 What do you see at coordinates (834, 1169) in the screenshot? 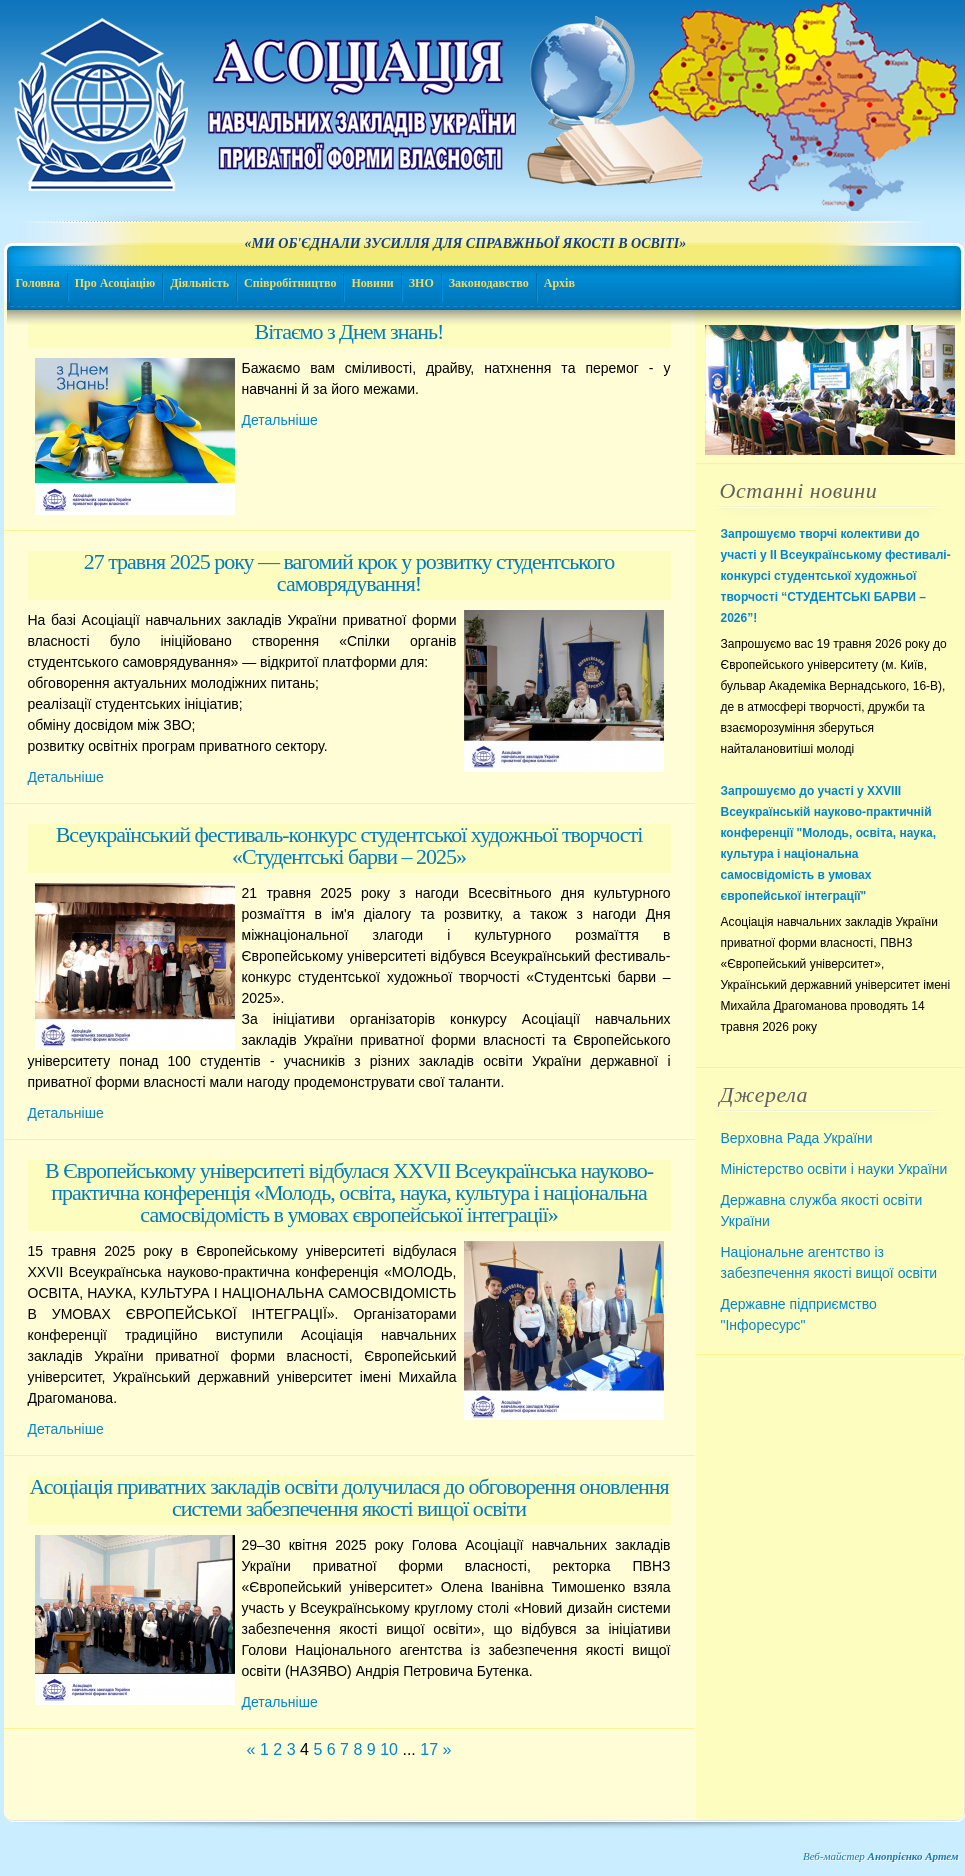
I see `Міністерство освіти і науки України` at bounding box center [834, 1169].